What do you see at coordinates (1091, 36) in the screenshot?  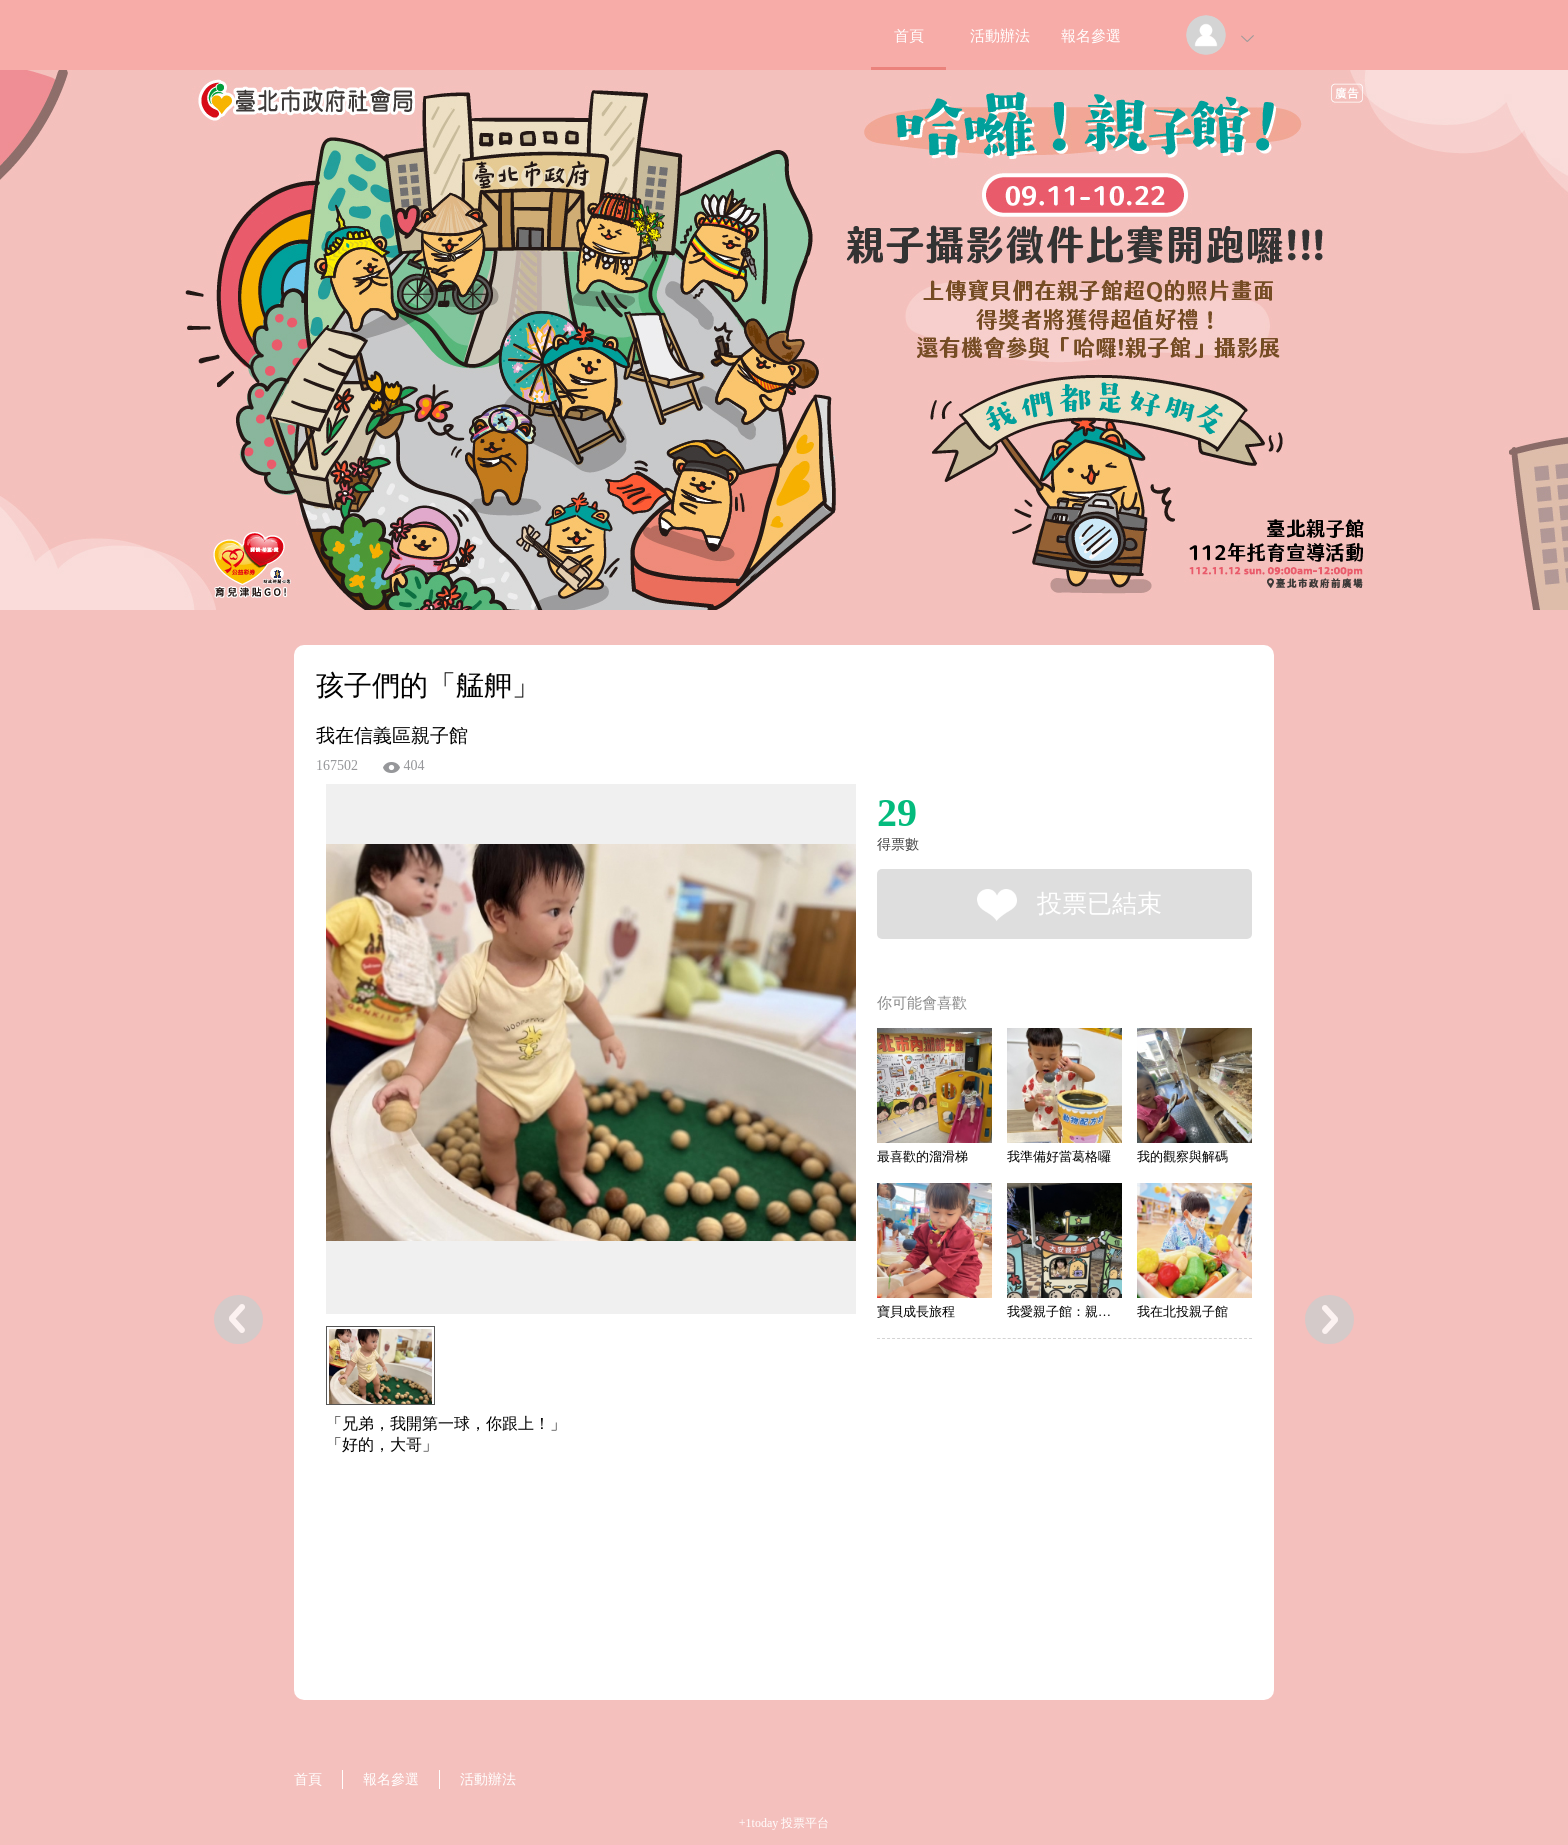 I see `報名參選` at bounding box center [1091, 36].